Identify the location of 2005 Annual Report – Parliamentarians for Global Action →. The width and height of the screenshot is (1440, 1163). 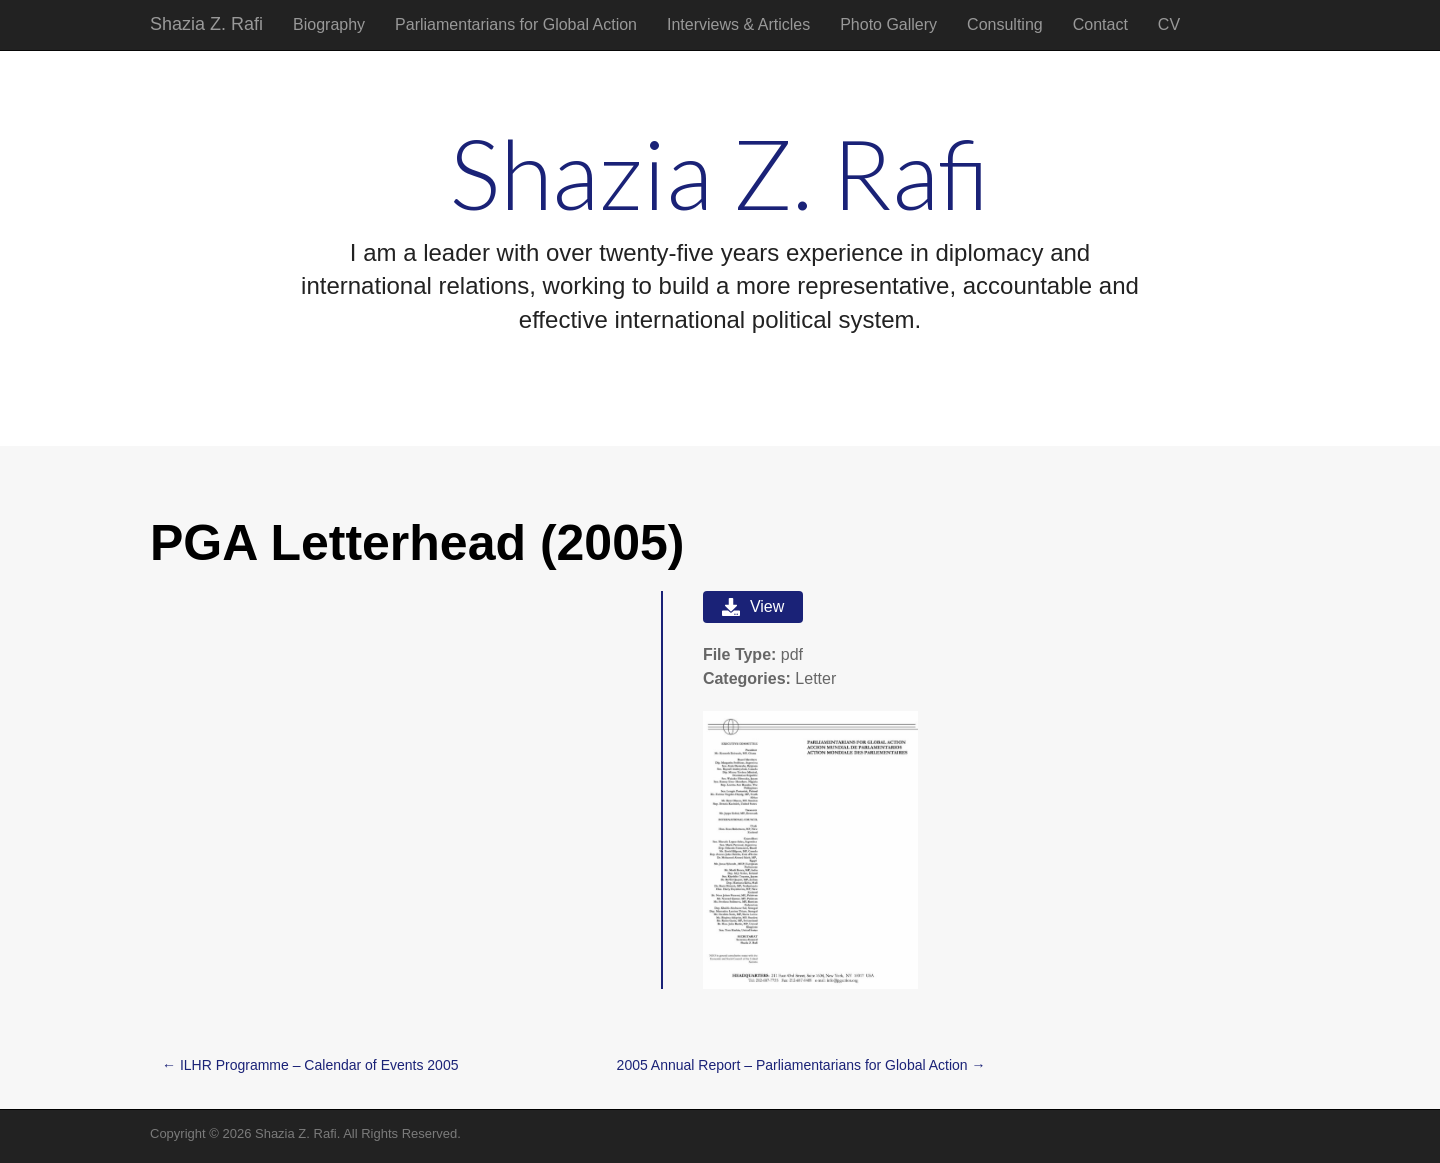
(801, 1065).